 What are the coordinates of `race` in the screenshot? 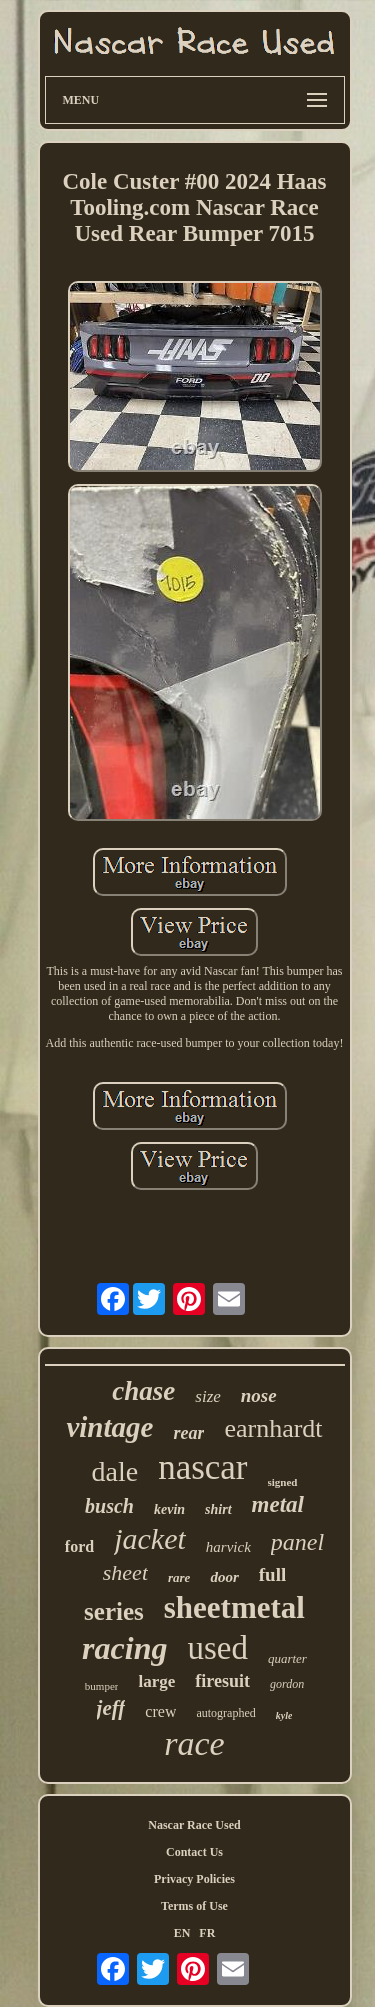 It's located at (194, 1743).